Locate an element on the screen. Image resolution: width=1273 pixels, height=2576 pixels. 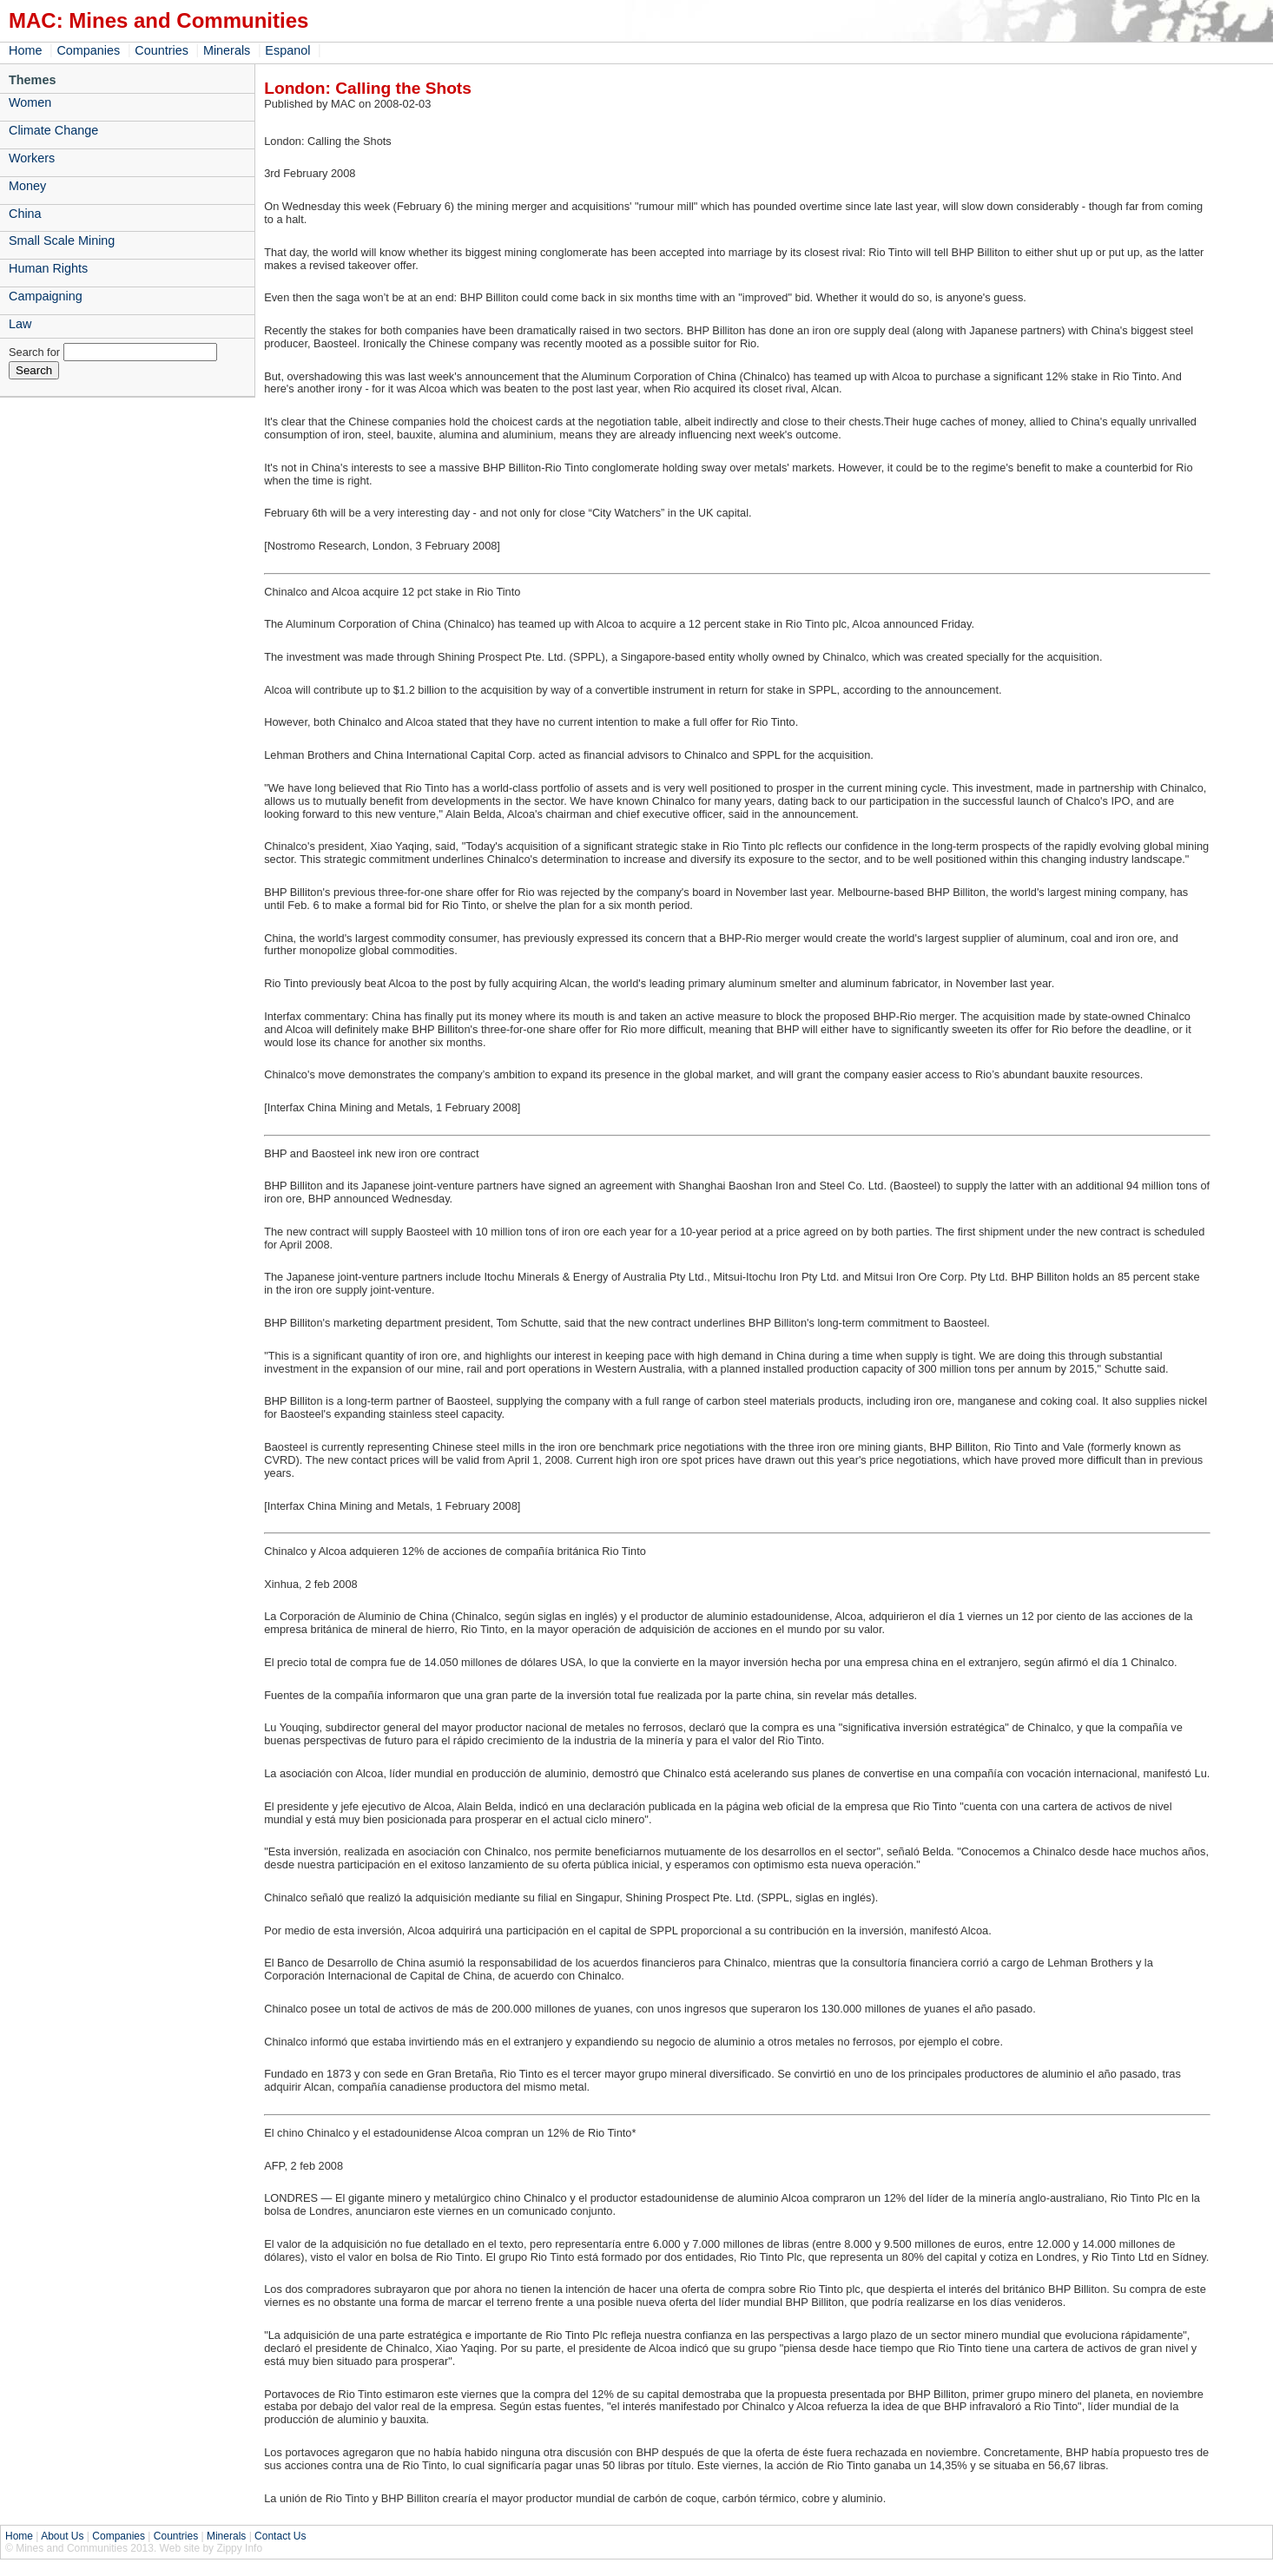
Money is located at coordinates (27, 186).